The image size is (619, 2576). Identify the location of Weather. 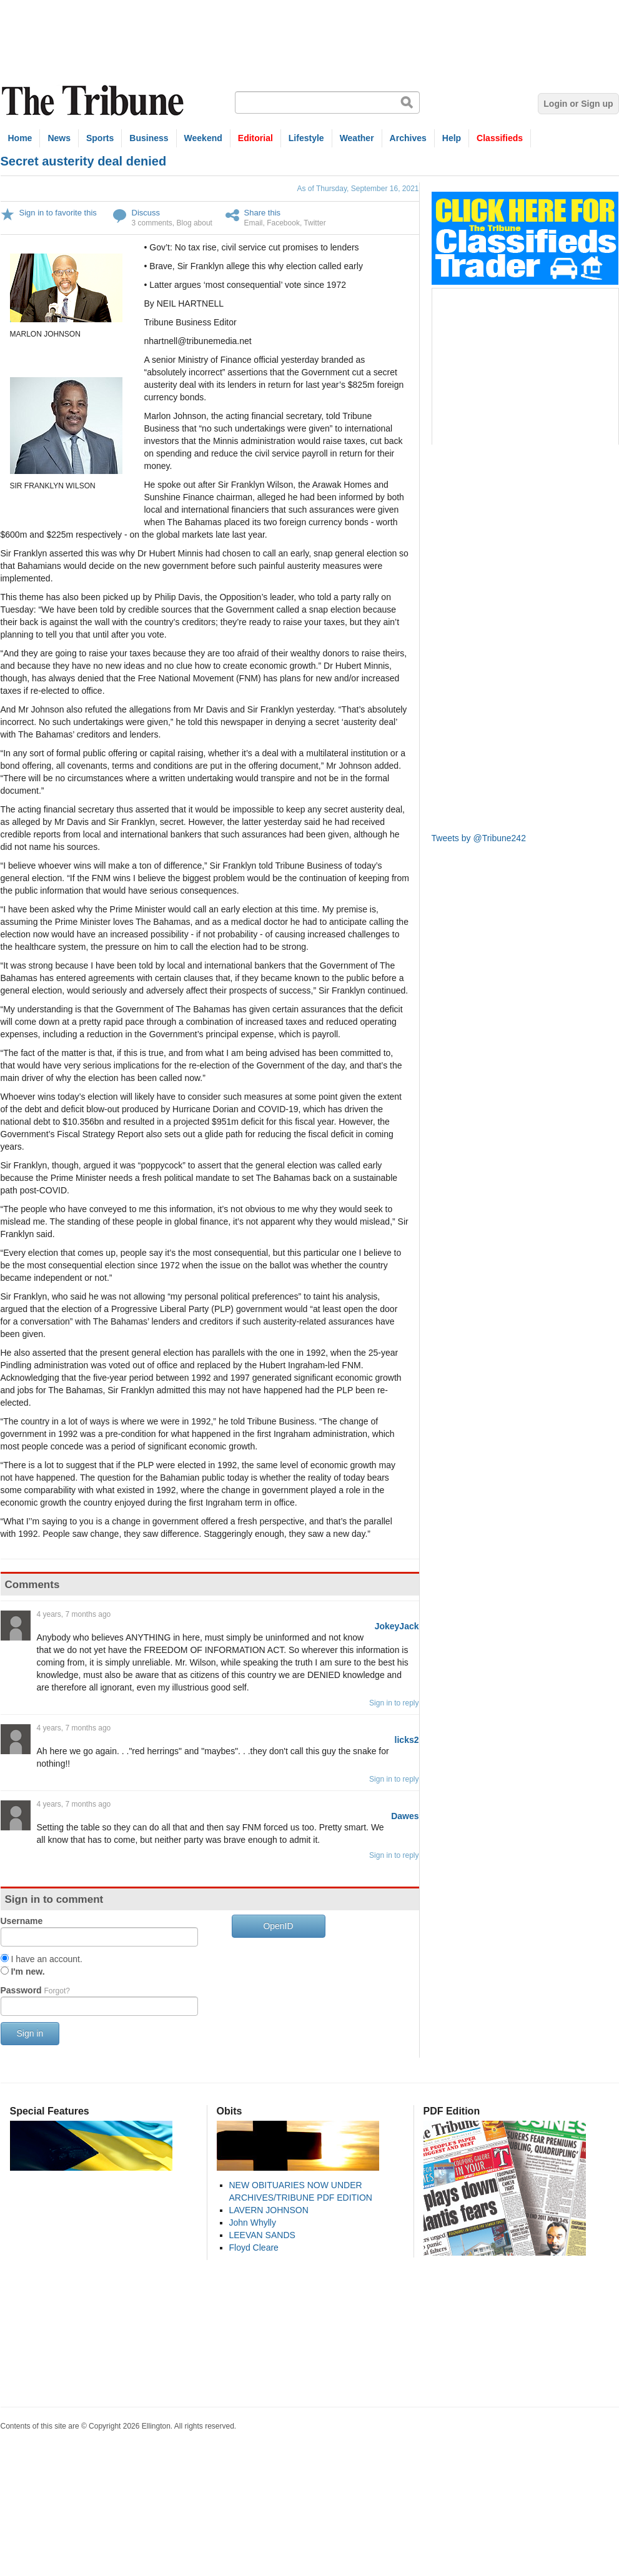
(357, 138).